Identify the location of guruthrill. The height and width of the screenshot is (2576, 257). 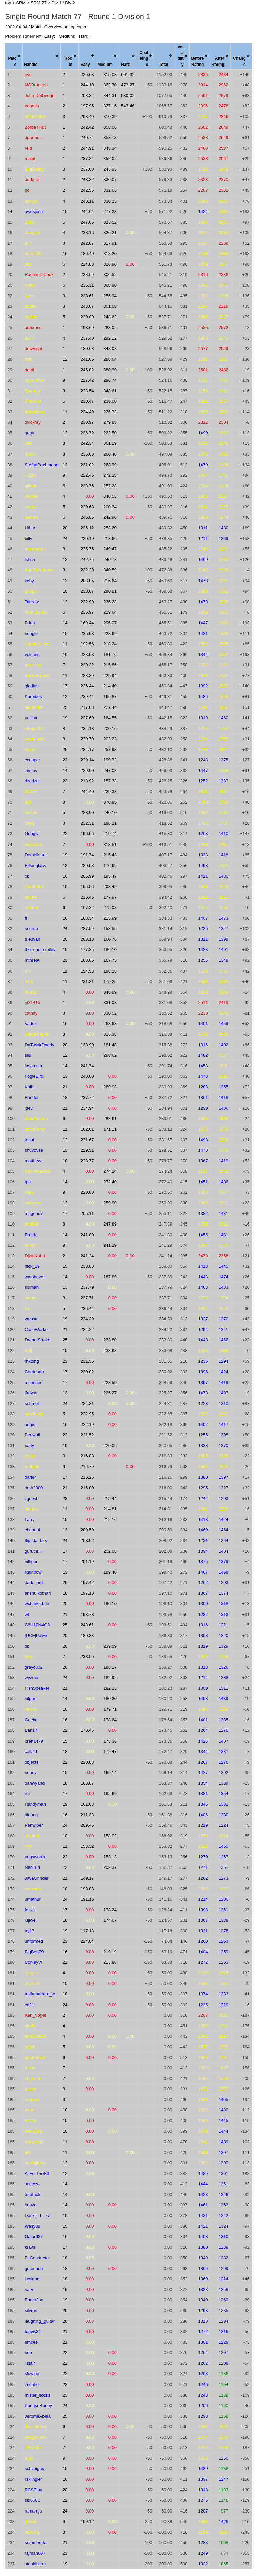
(33, 1551).